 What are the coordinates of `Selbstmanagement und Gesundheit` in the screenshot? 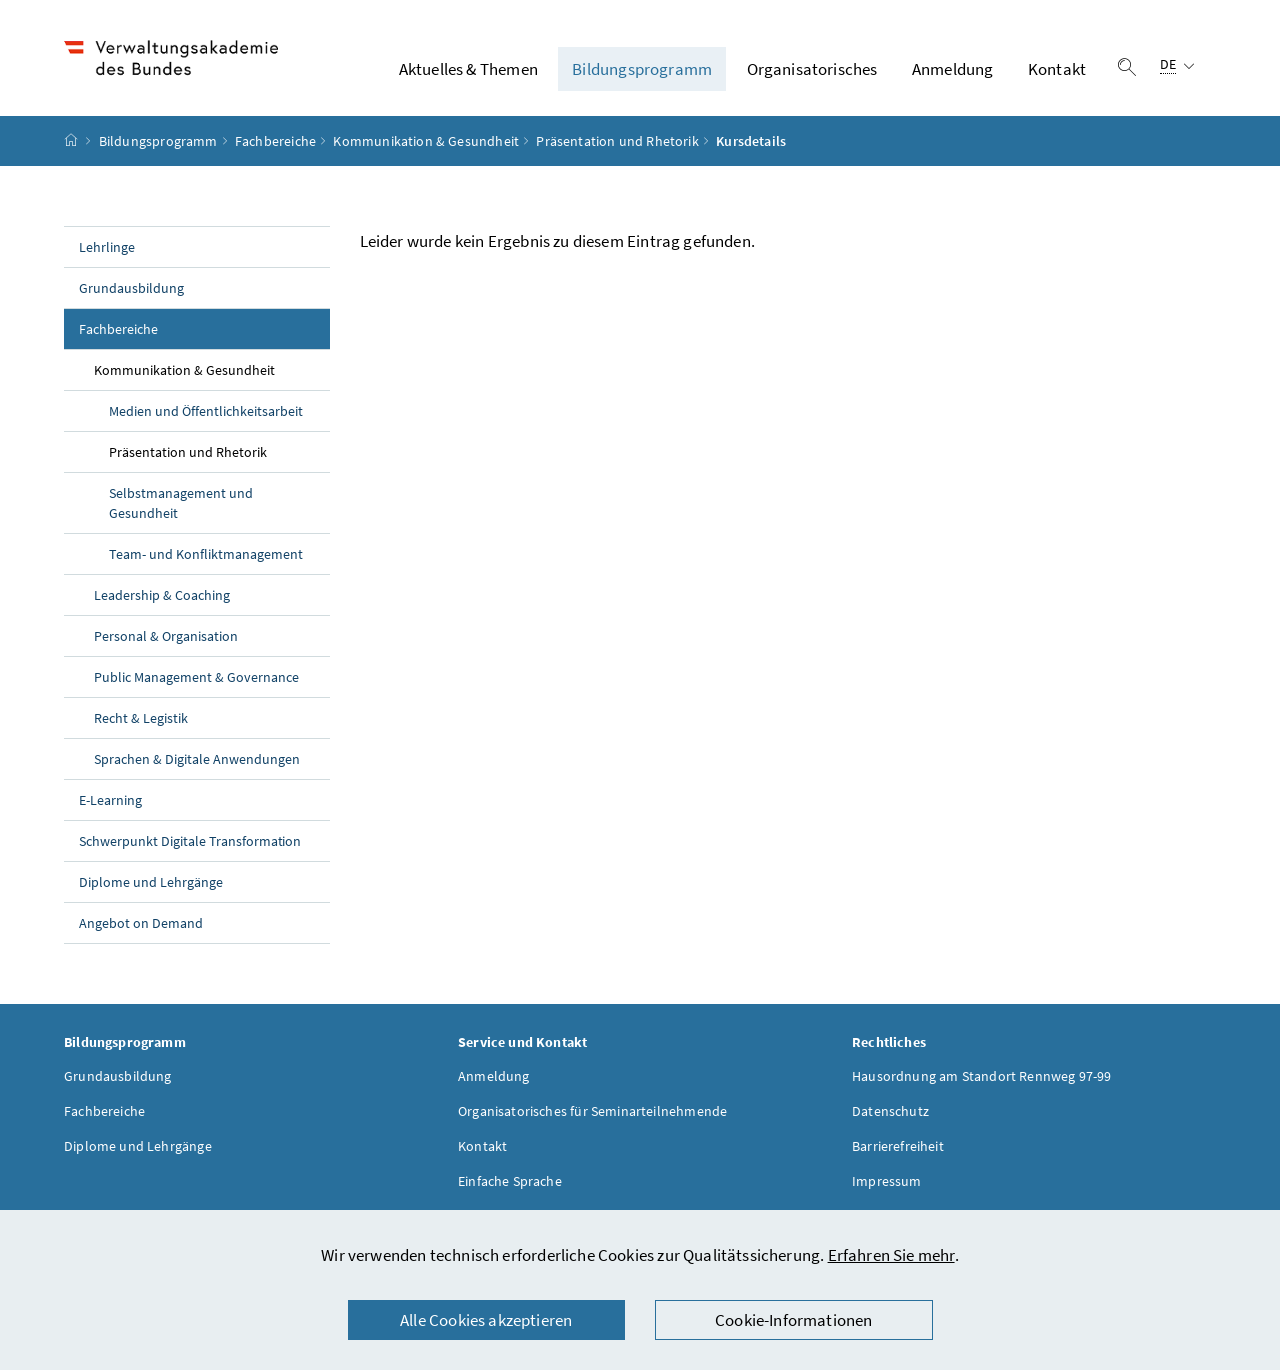 It's located at (181, 503).